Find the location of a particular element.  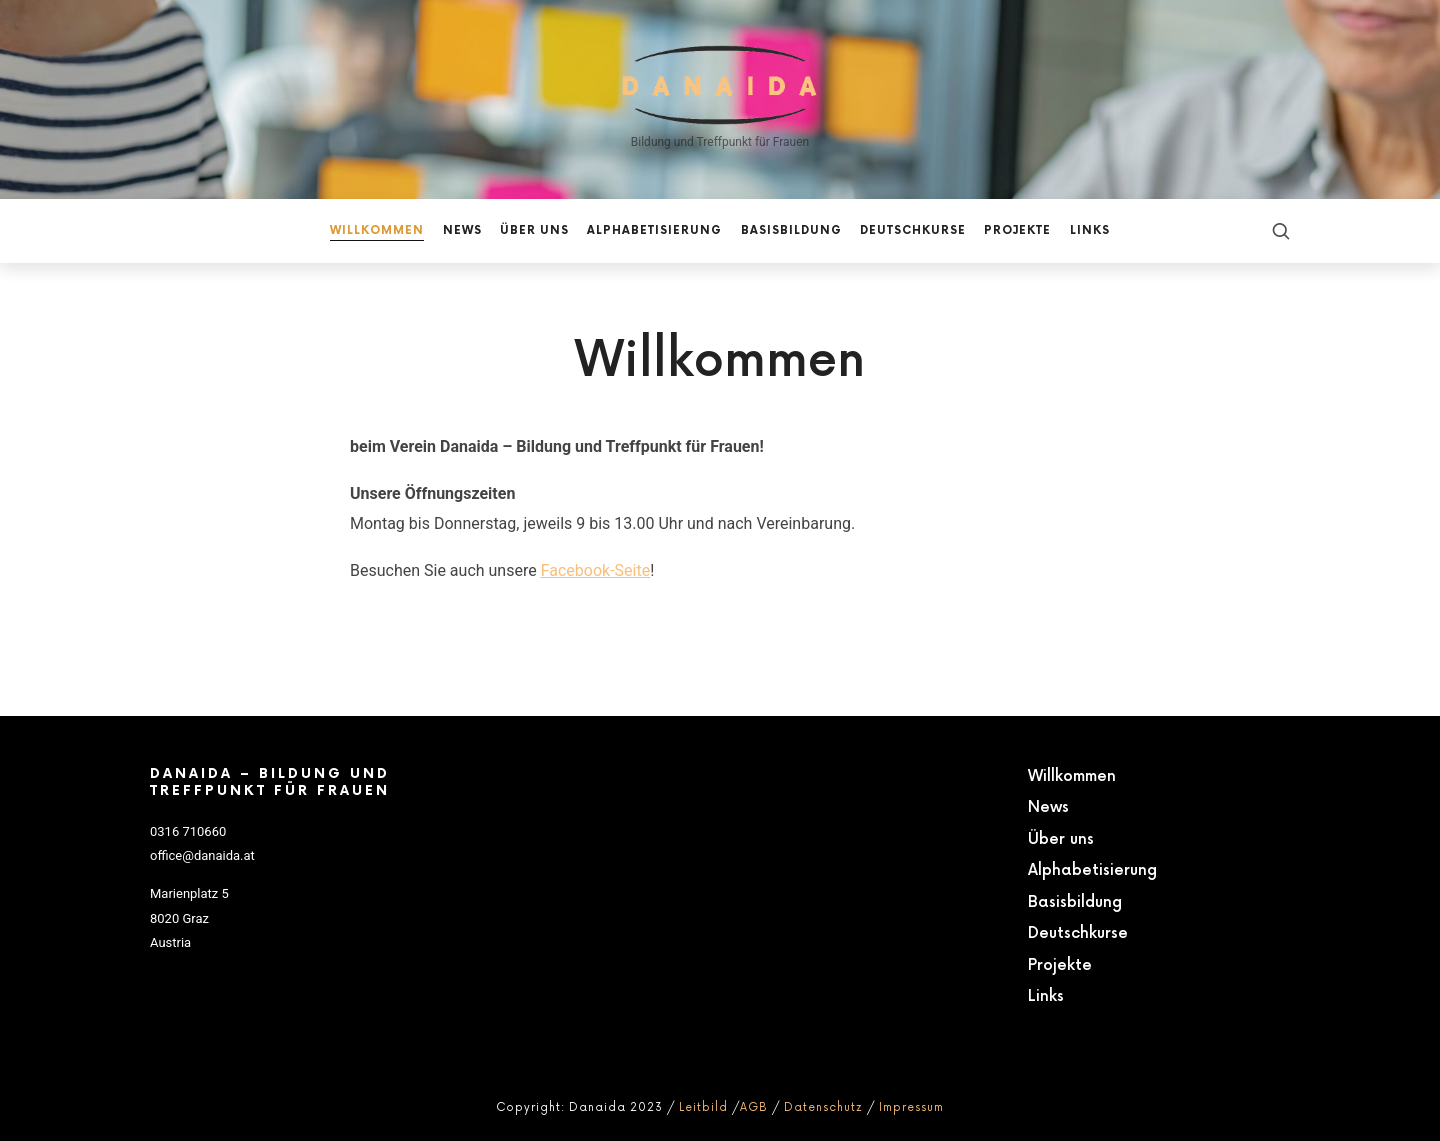

Facebook-Seite is located at coordinates (596, 570).